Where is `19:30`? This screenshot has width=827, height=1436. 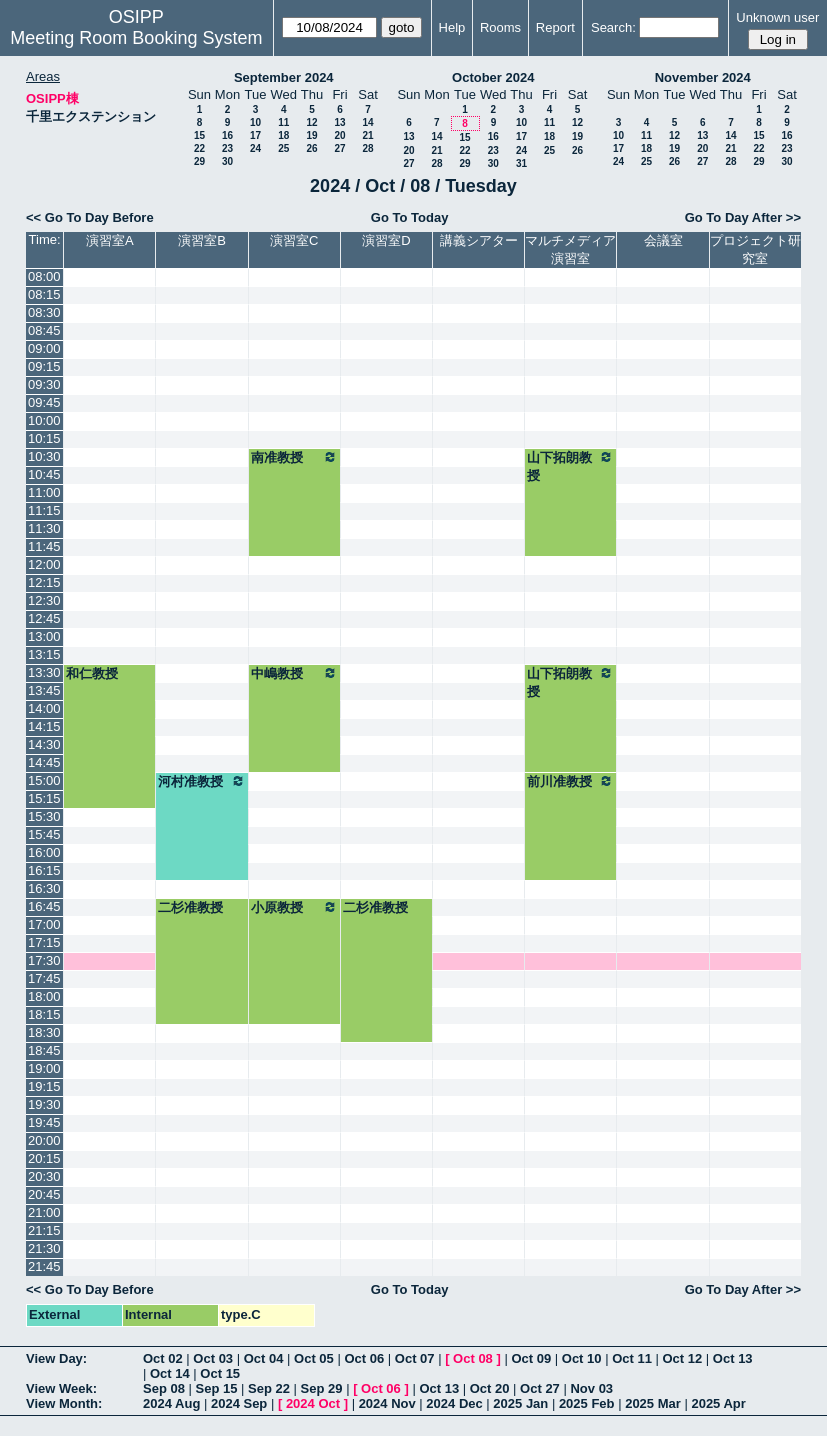
19:30 is located at coordinates (44, 1104).